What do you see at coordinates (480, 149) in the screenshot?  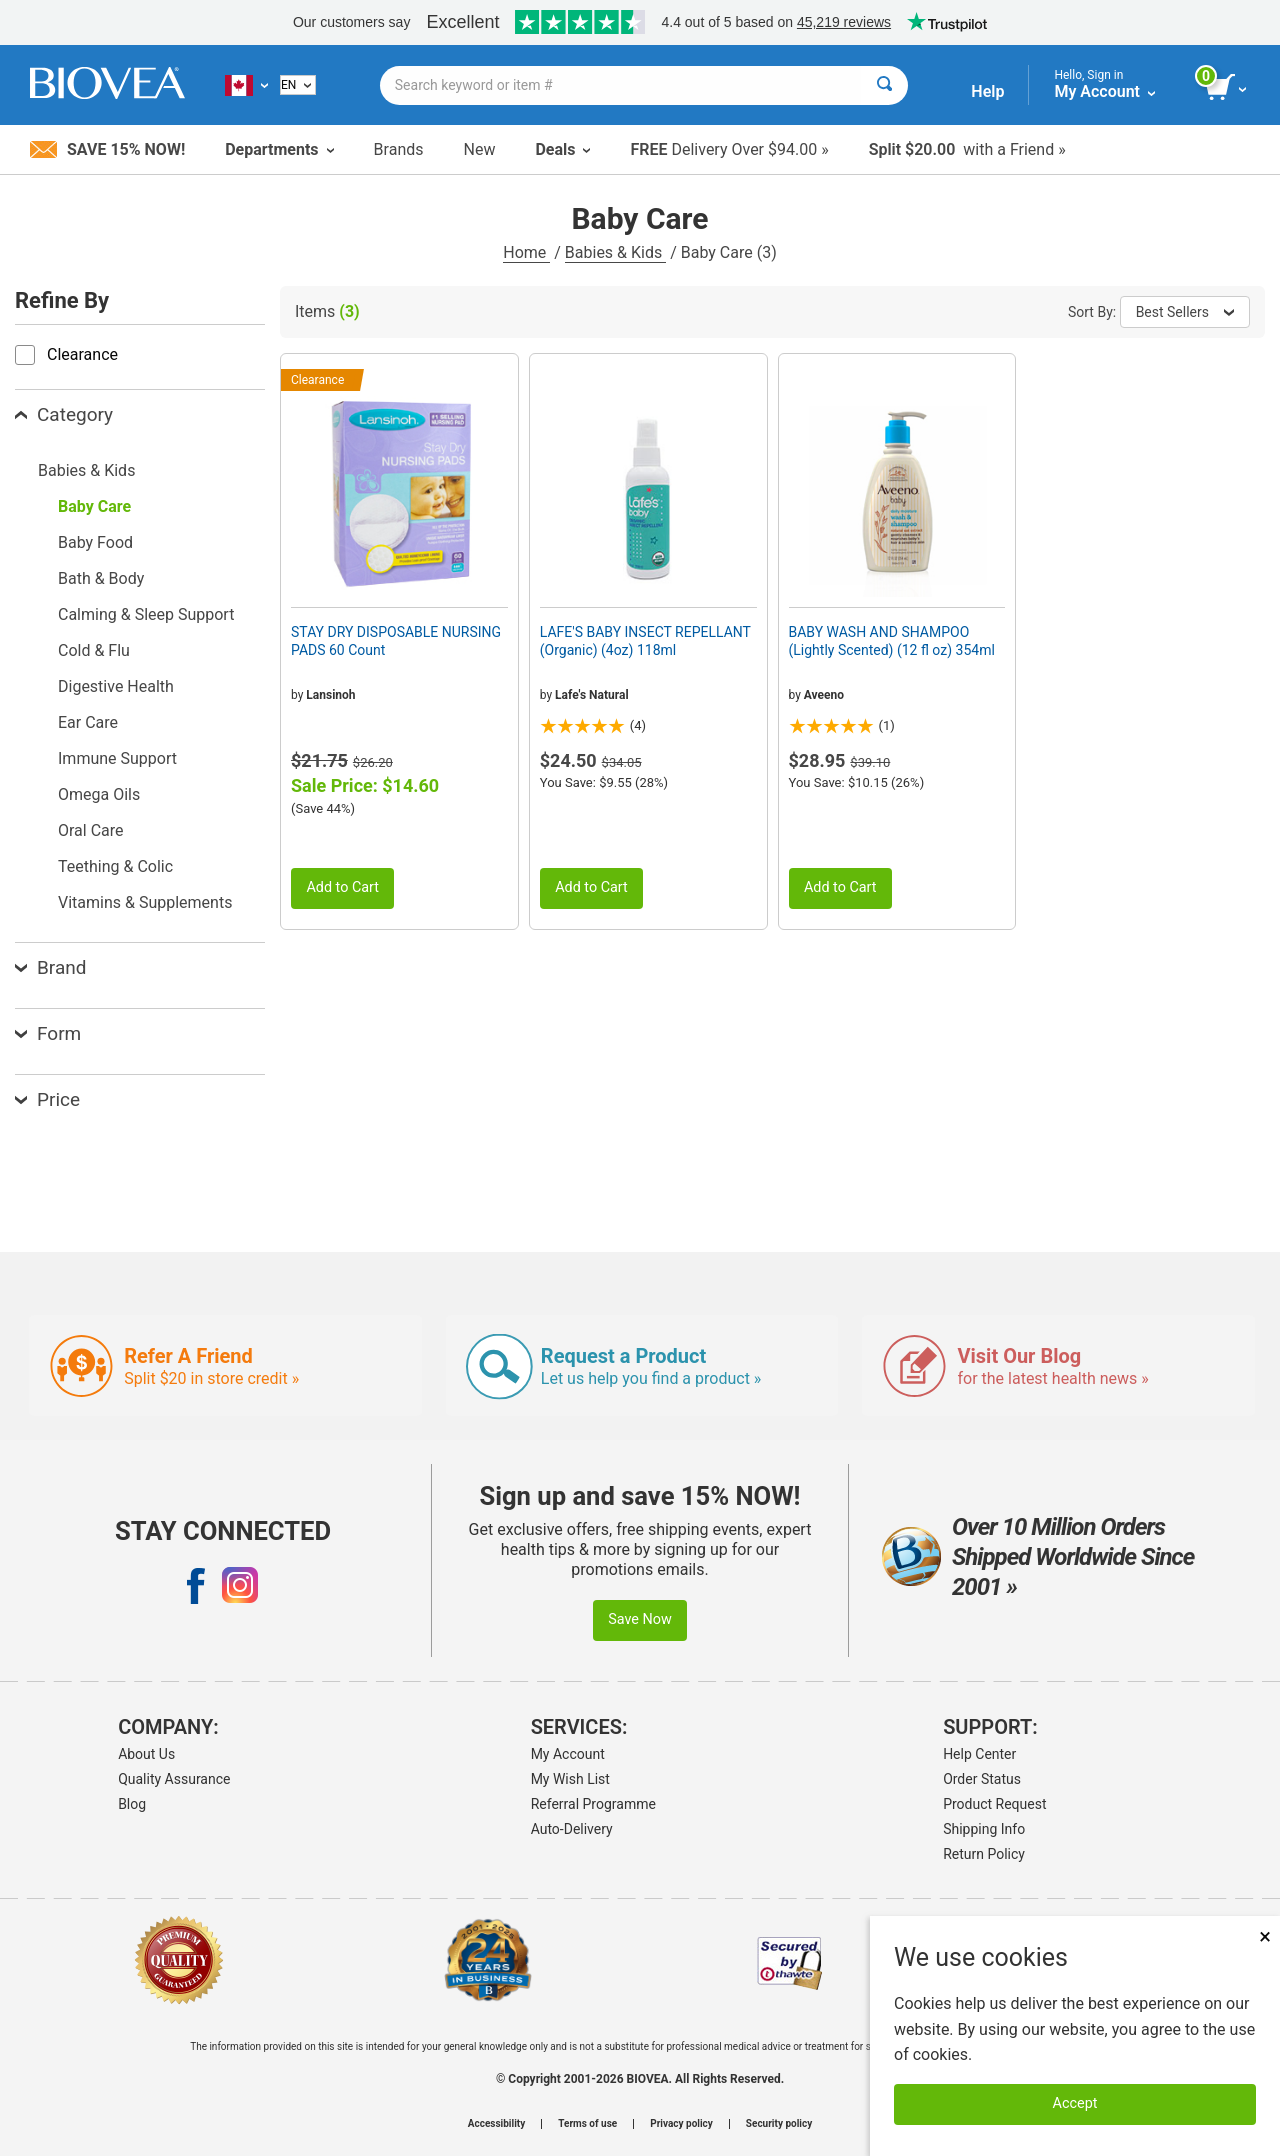 I see `New` at bounding box center [480, 149].